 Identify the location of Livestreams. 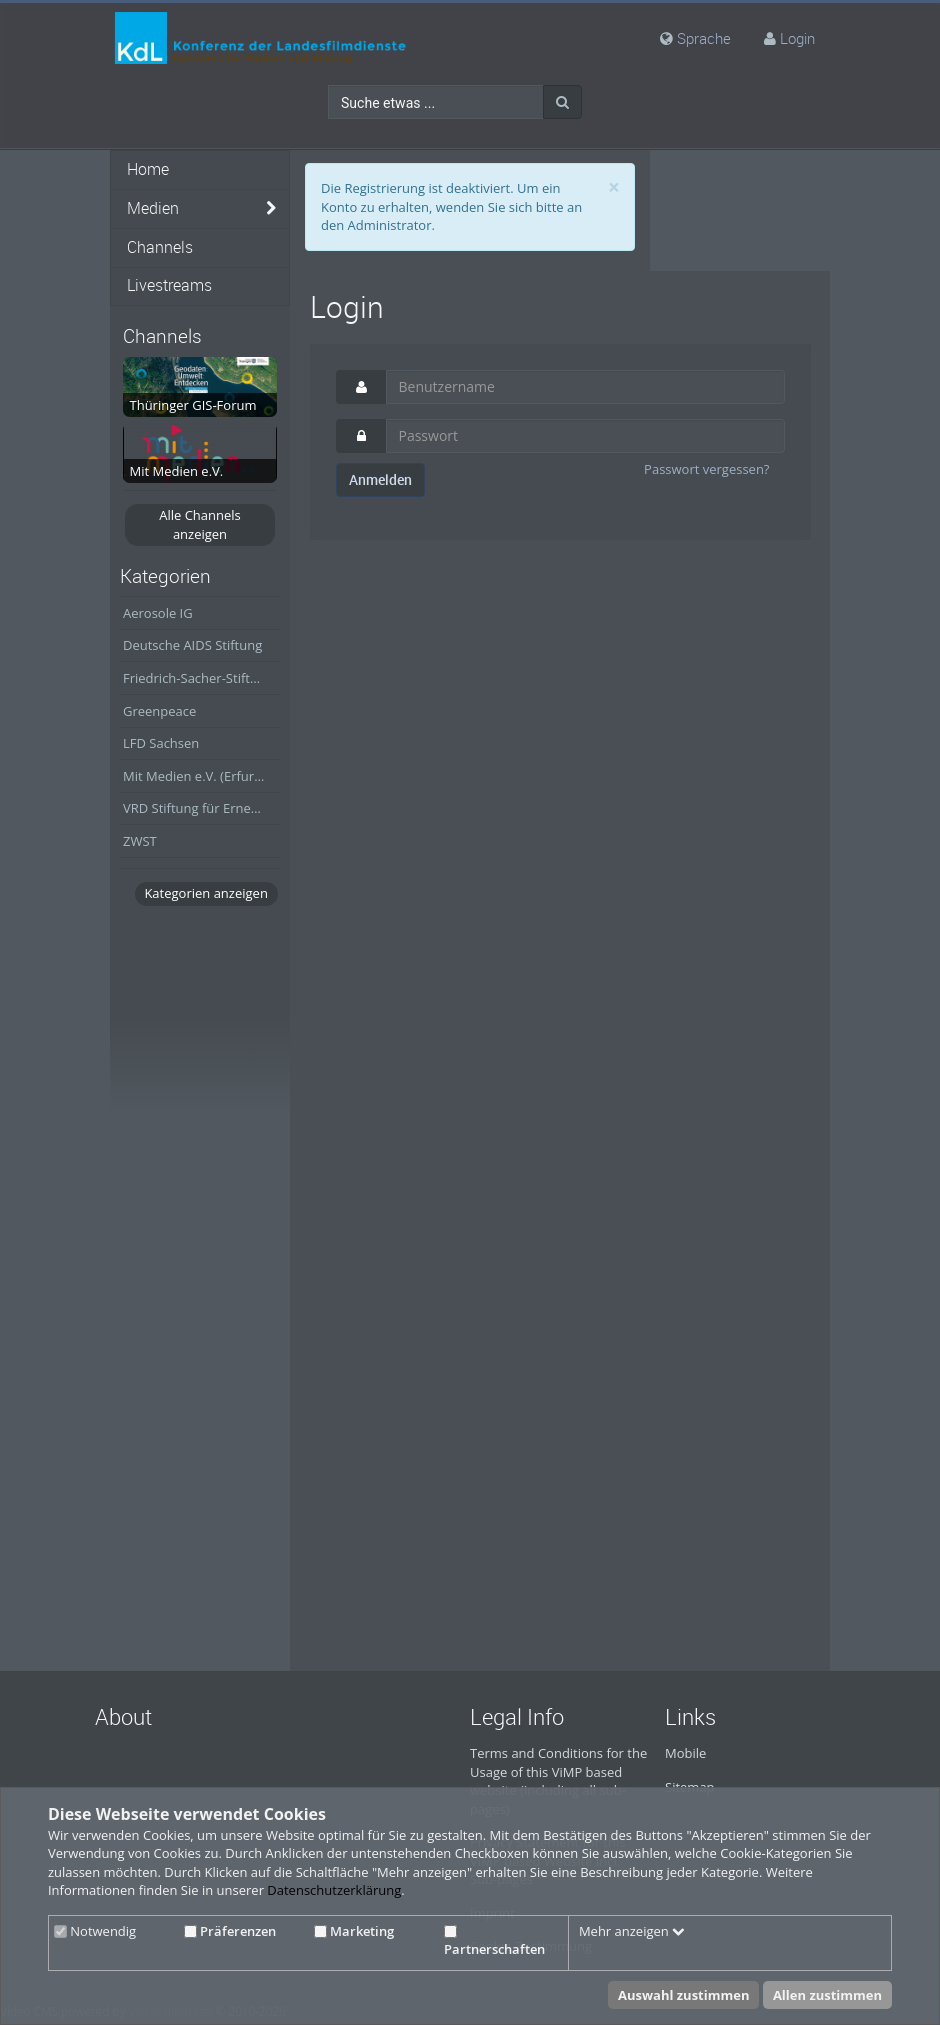
(169, 285).